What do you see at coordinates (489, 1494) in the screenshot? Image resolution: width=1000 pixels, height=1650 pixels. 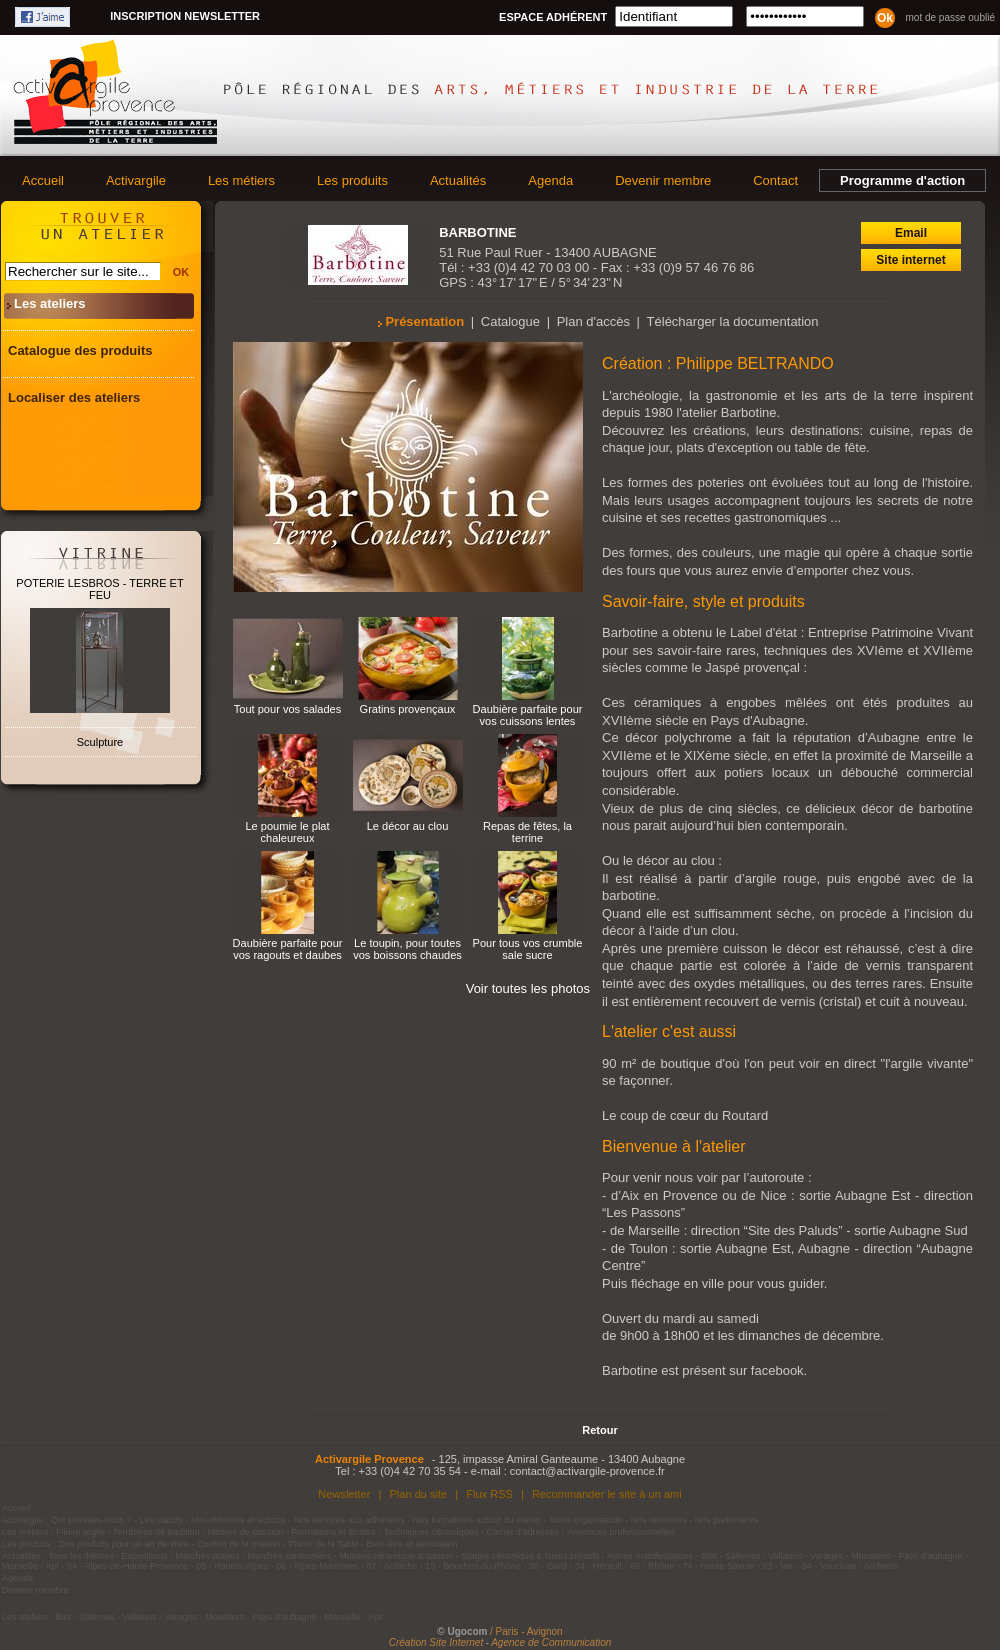 I see `Flux RSS` at bounding box center [489, 1494].